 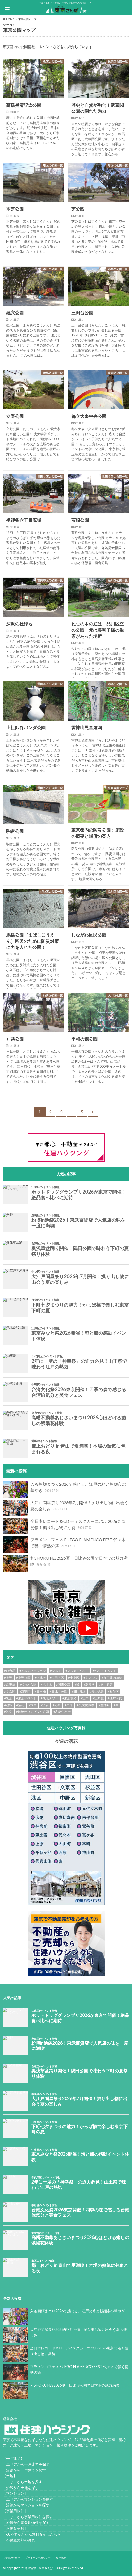 I want to click on #渋谷 [#渋谷 (10個の項目)], so click(x=45, y=1705).